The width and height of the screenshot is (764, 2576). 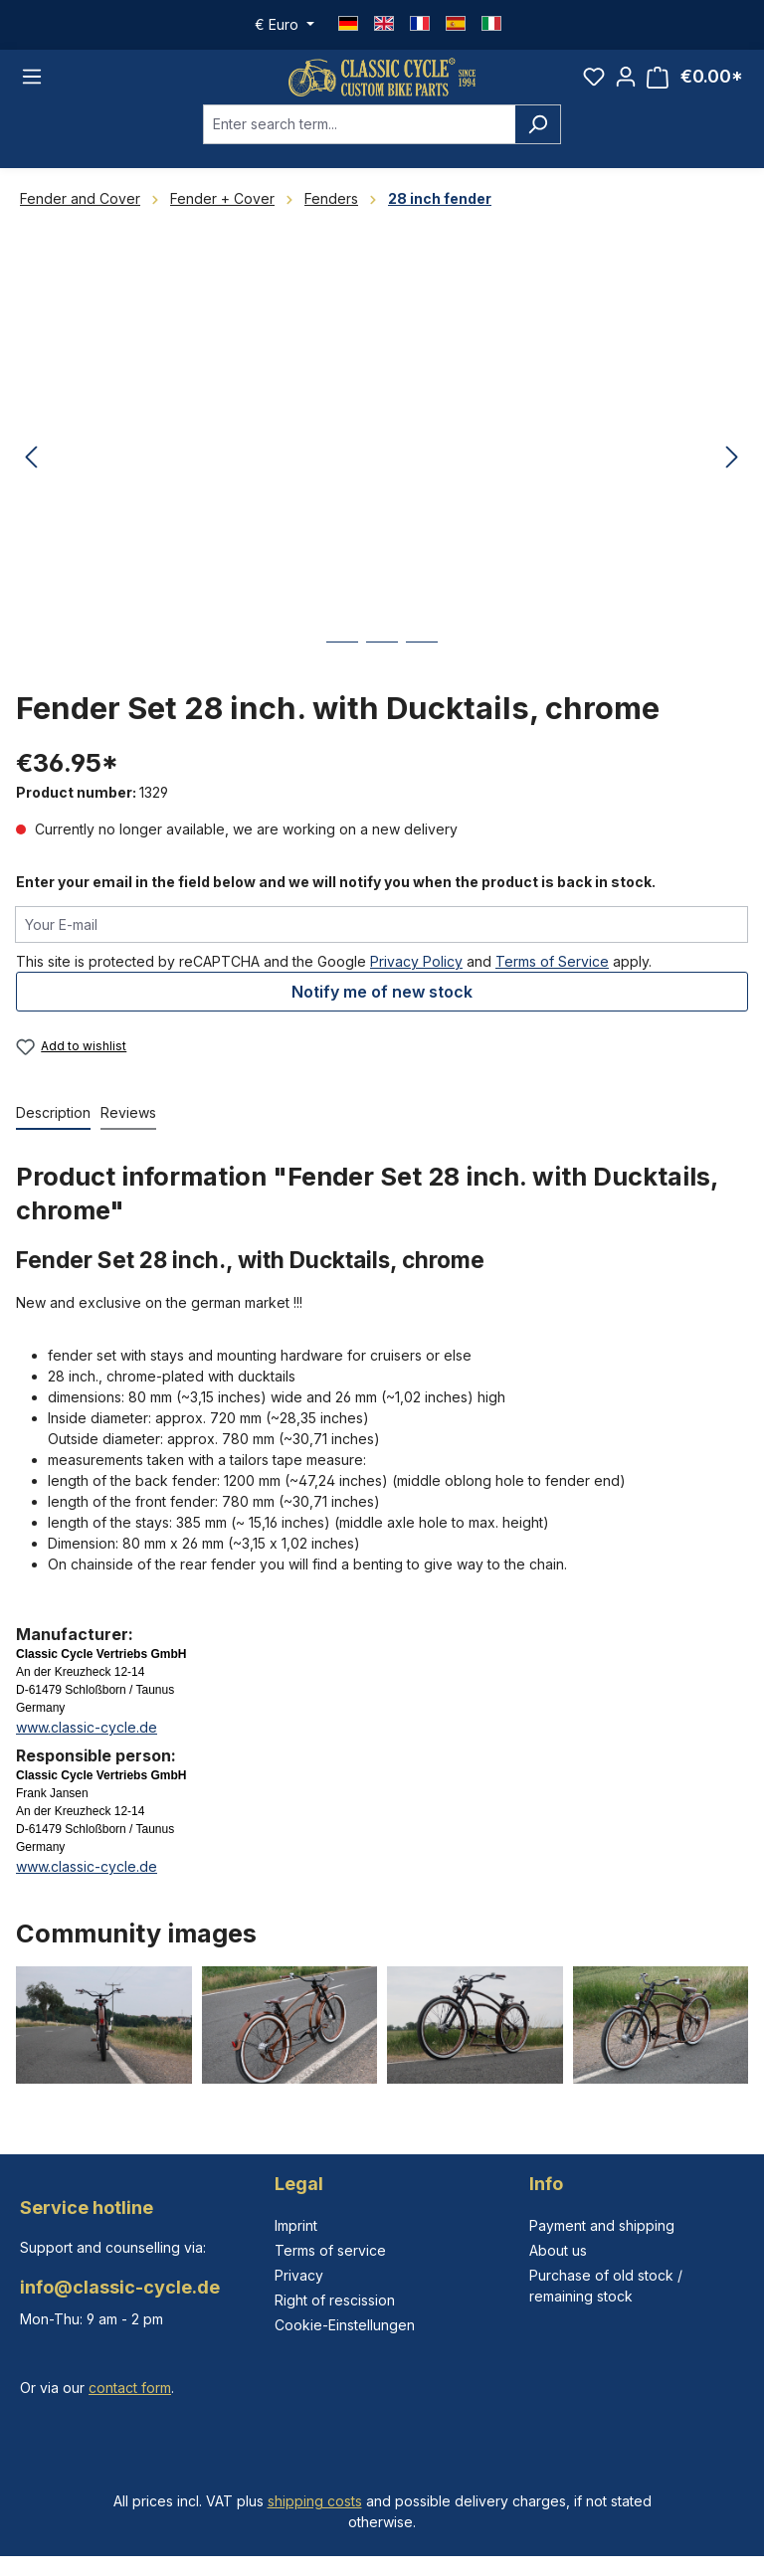 I want to click on [Shopping cart], so click(x=695, y=83).